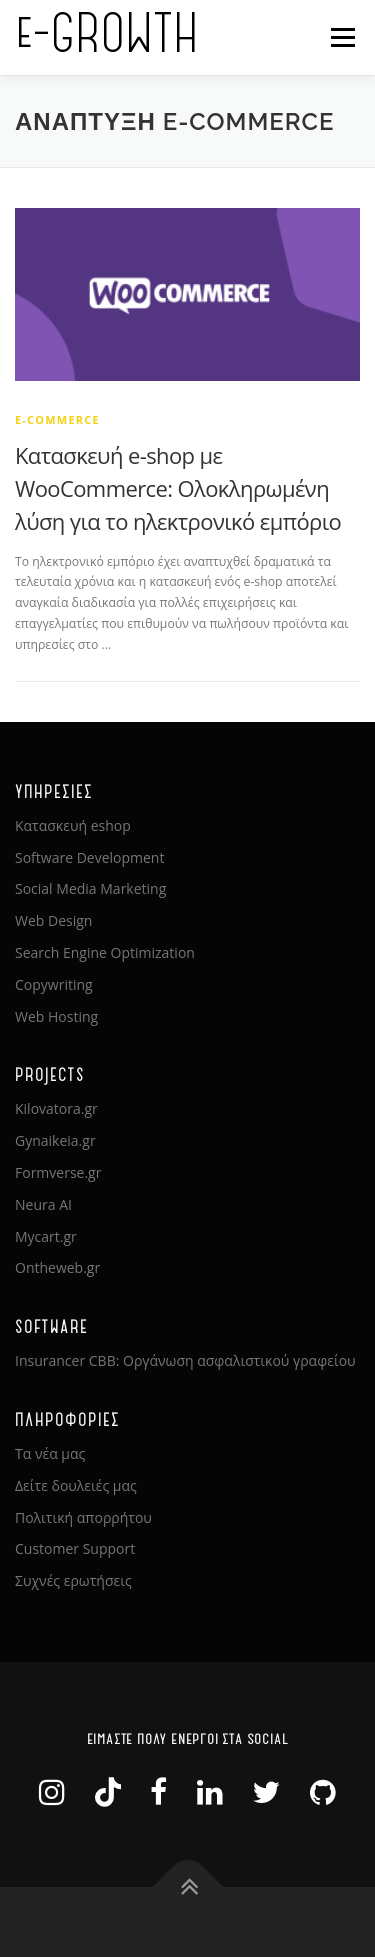  Describe the element at coordinates (56, 1108) in the screenshot. I see `Kilovatora.gr [link]` at that location.